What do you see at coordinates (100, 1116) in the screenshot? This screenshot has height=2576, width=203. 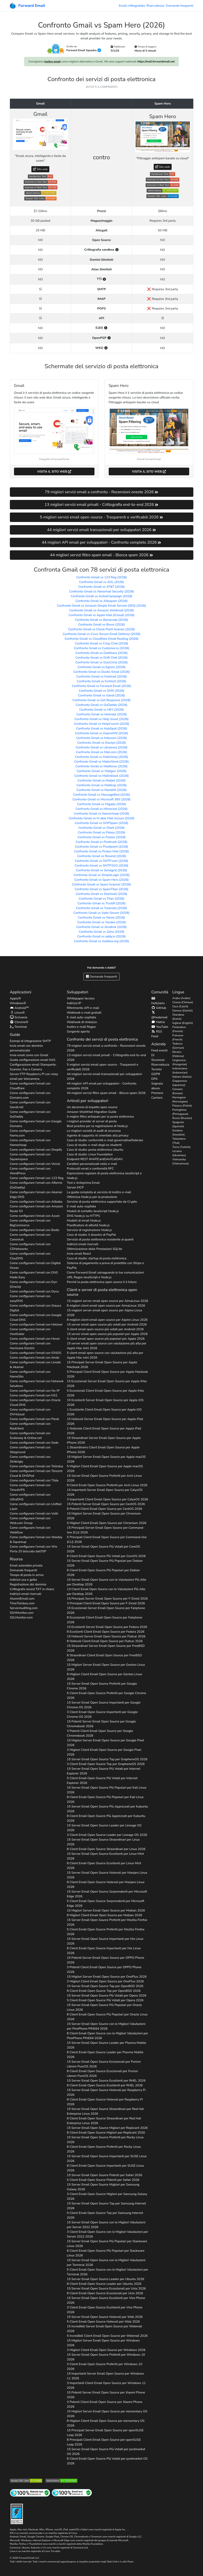 I see `Il miglior filtro antispam per la posta elettronica` at bounding box center [100, 1116].